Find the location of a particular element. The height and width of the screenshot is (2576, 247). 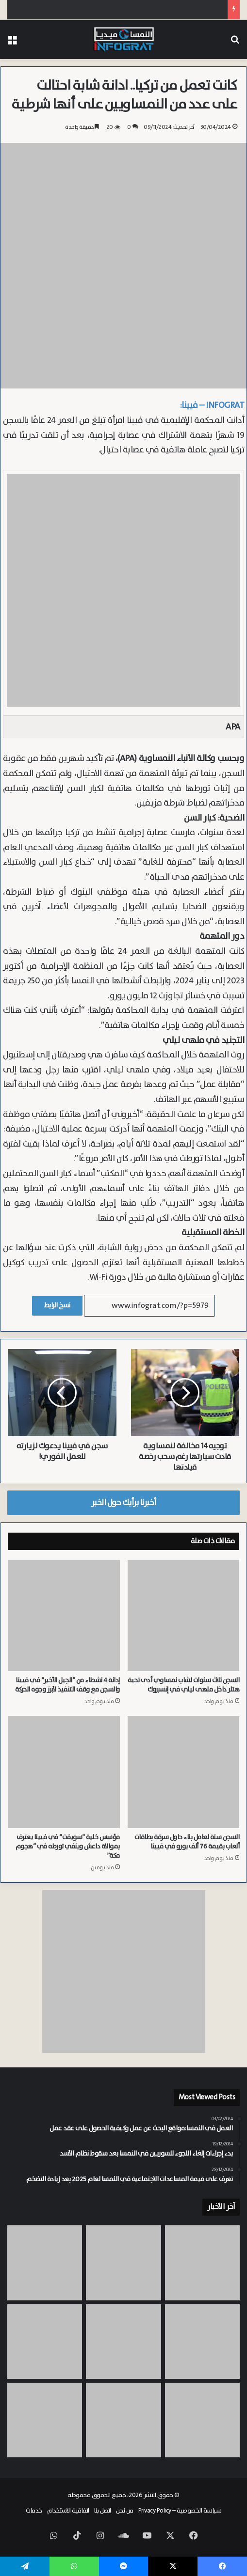

[السجن ثلاث سنوات لشاب نمساوي أدى تحية هتلر داخل ملهى ليلي في إنسبروك] is located at coordinates (184, 1616).